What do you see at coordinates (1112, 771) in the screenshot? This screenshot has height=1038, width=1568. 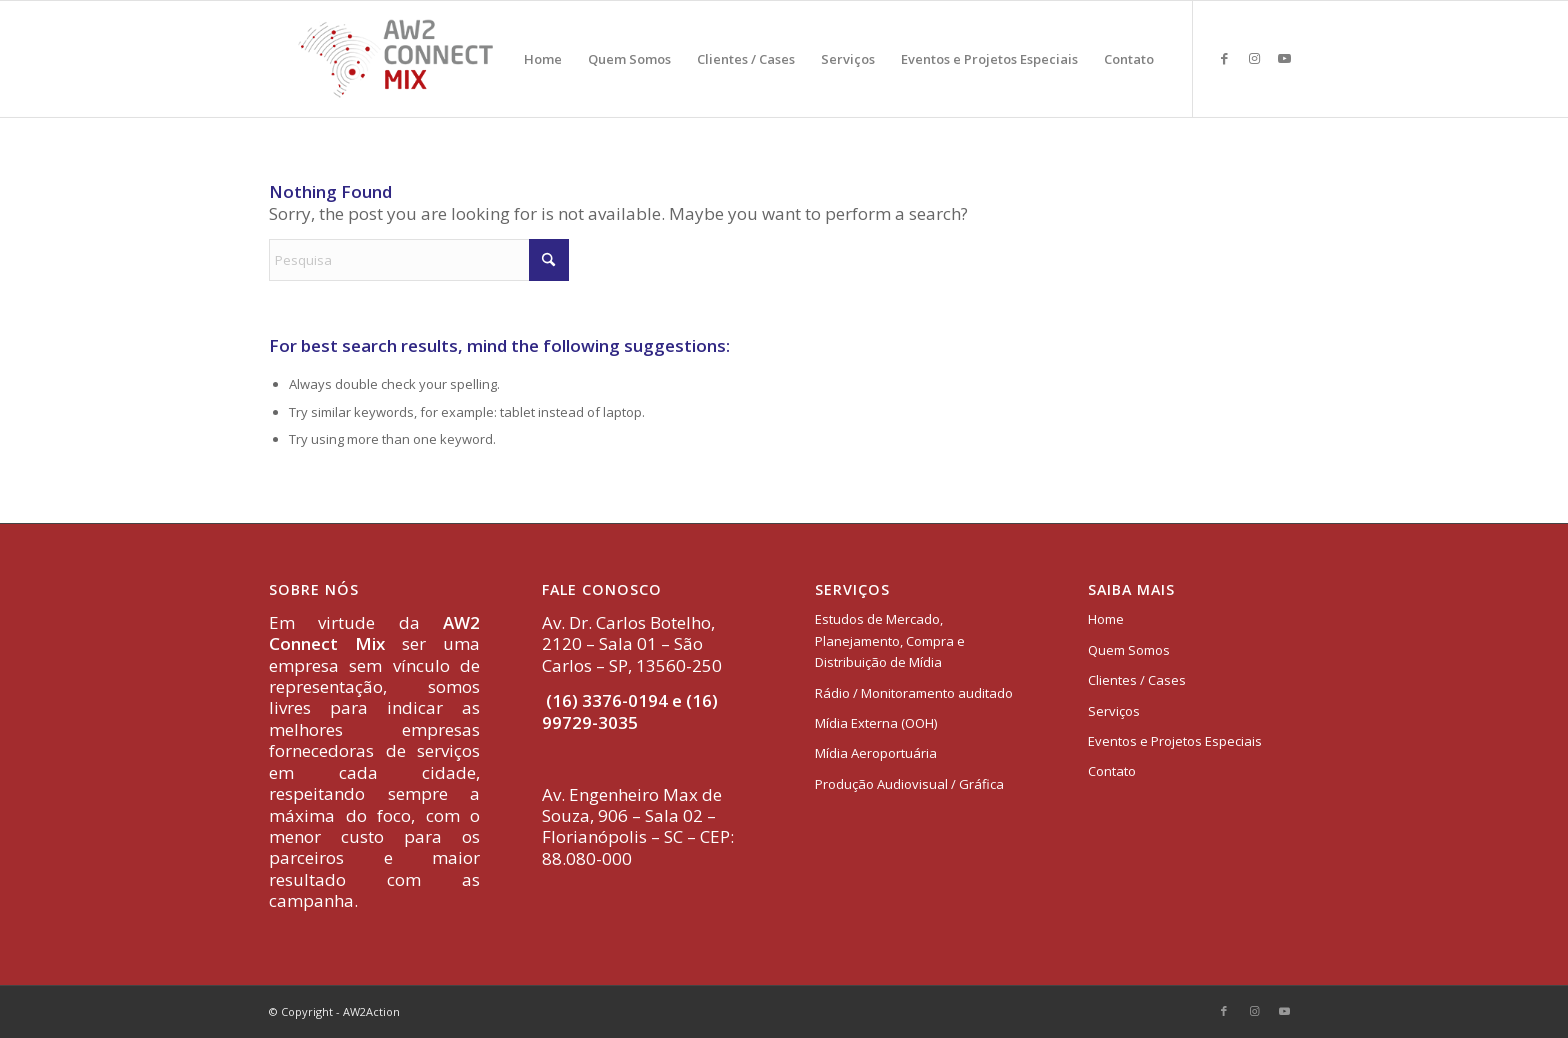 I see `Contato` at bounding box center [1112, 771].